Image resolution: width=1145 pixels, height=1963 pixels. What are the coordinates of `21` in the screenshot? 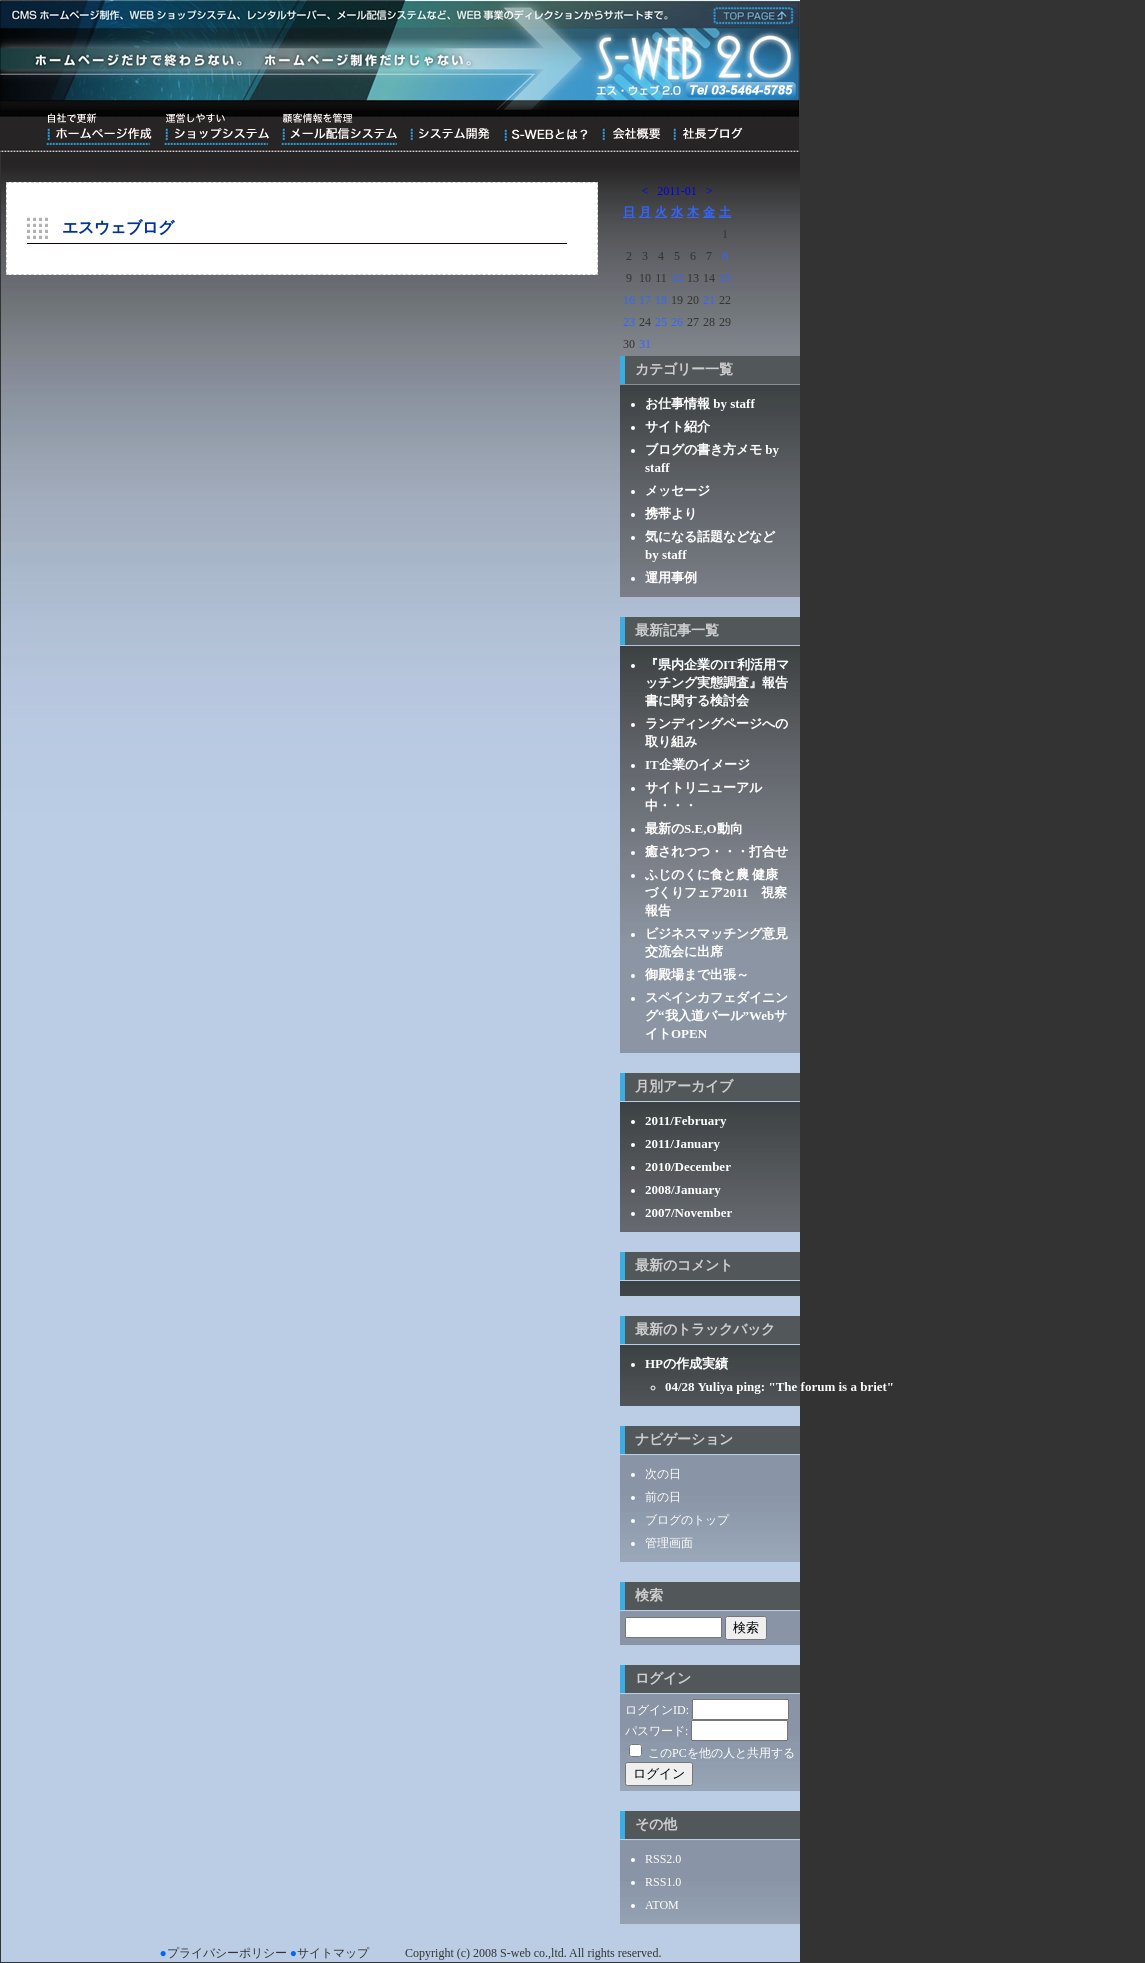 It's located at (709, 300).